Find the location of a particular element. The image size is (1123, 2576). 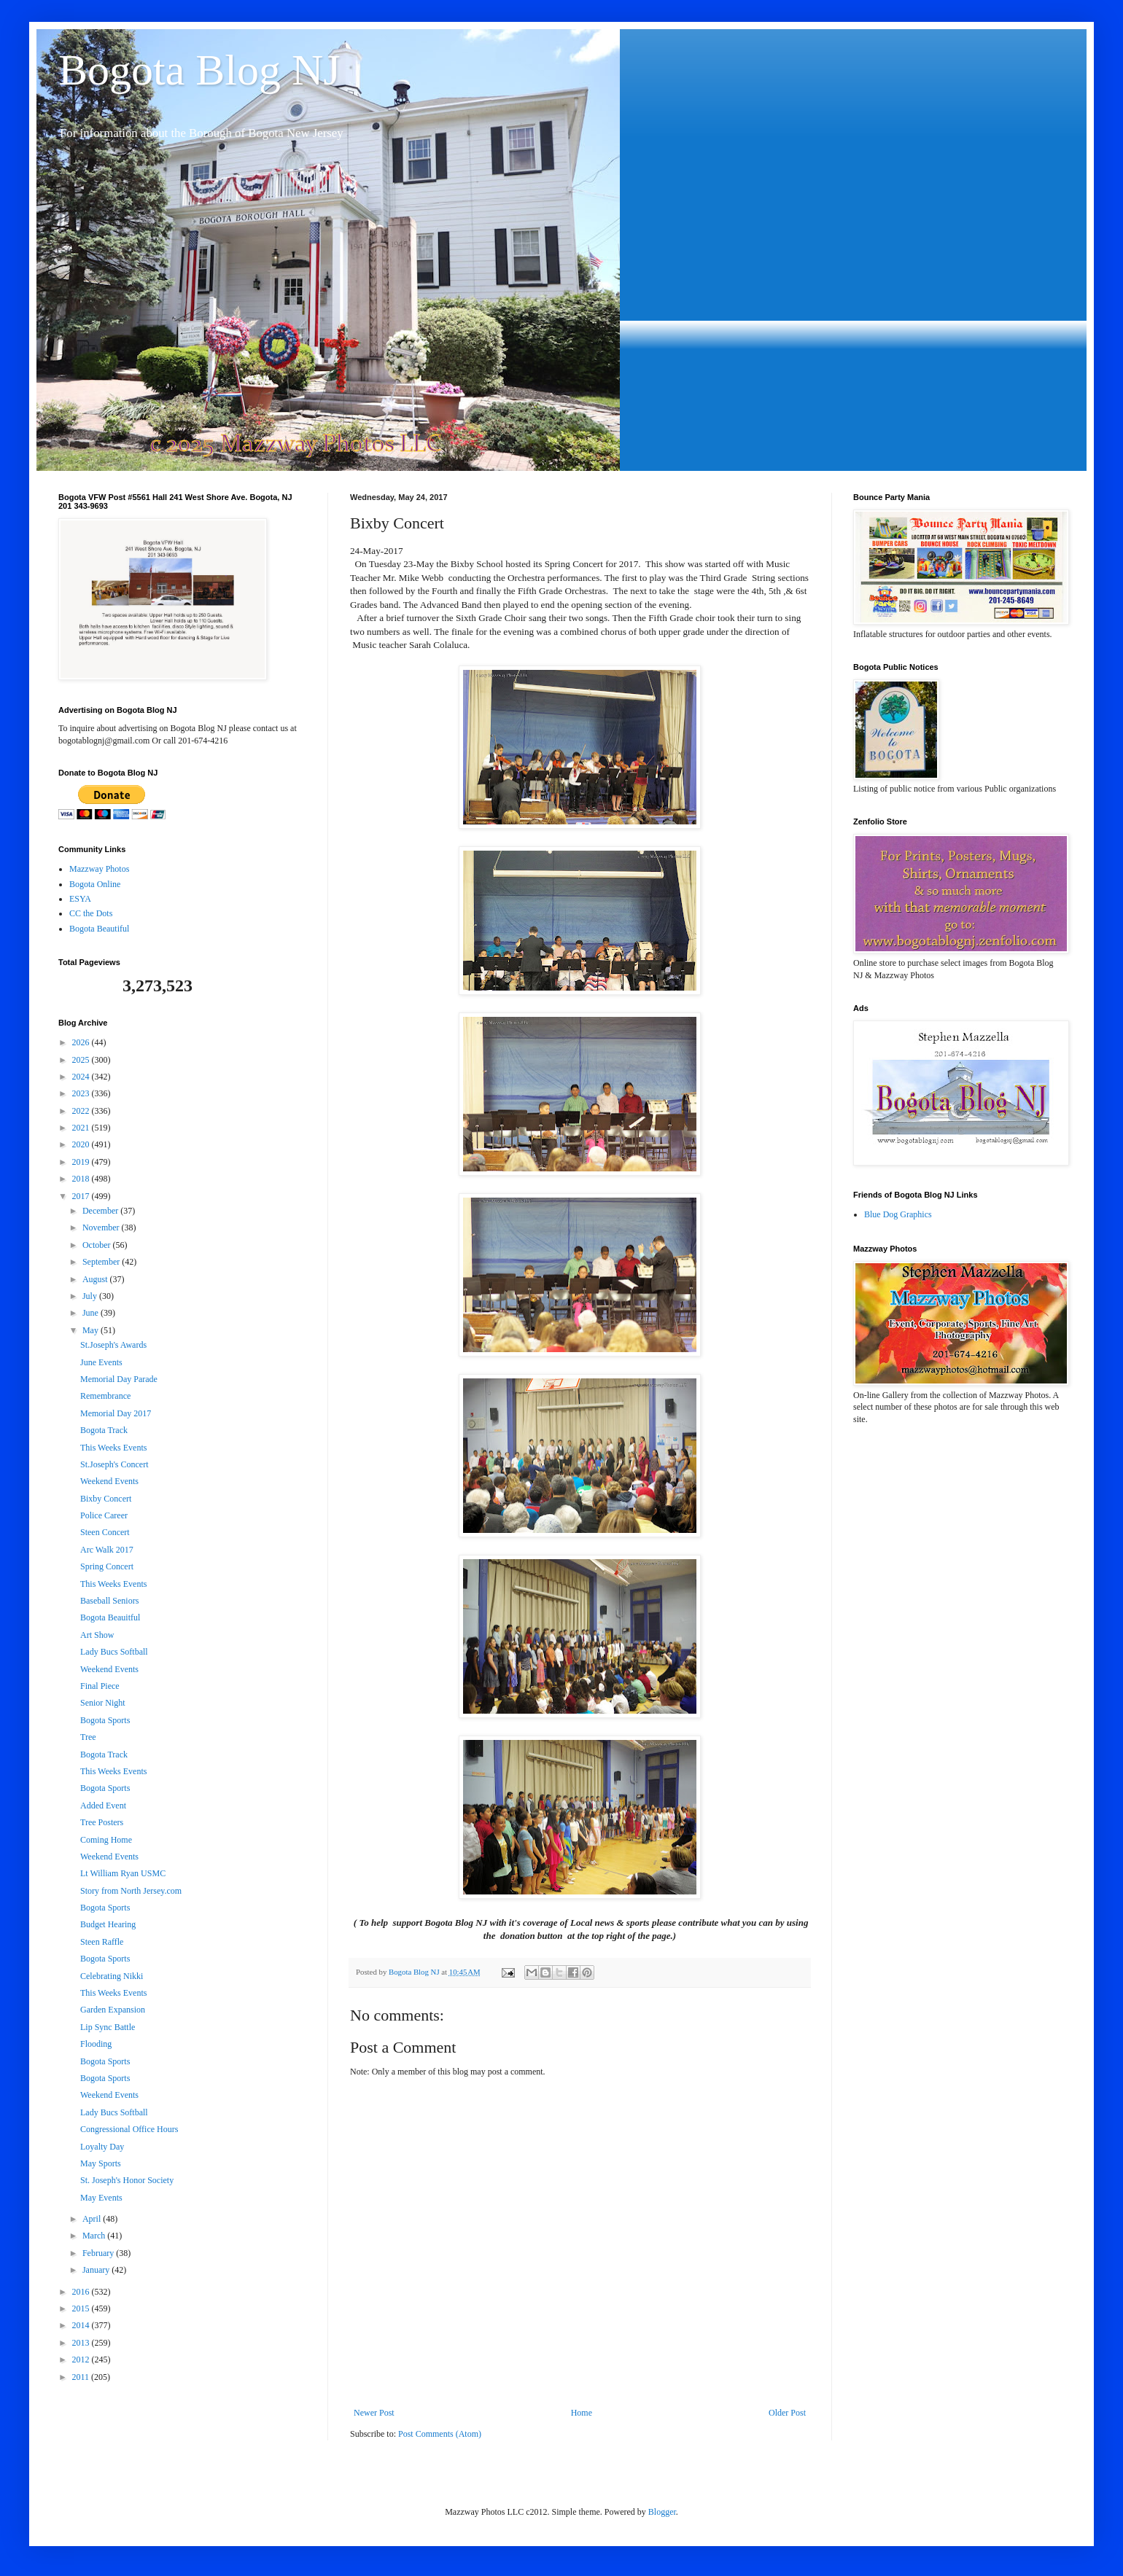

Spring Concert is located at coordinates (106, 1566).